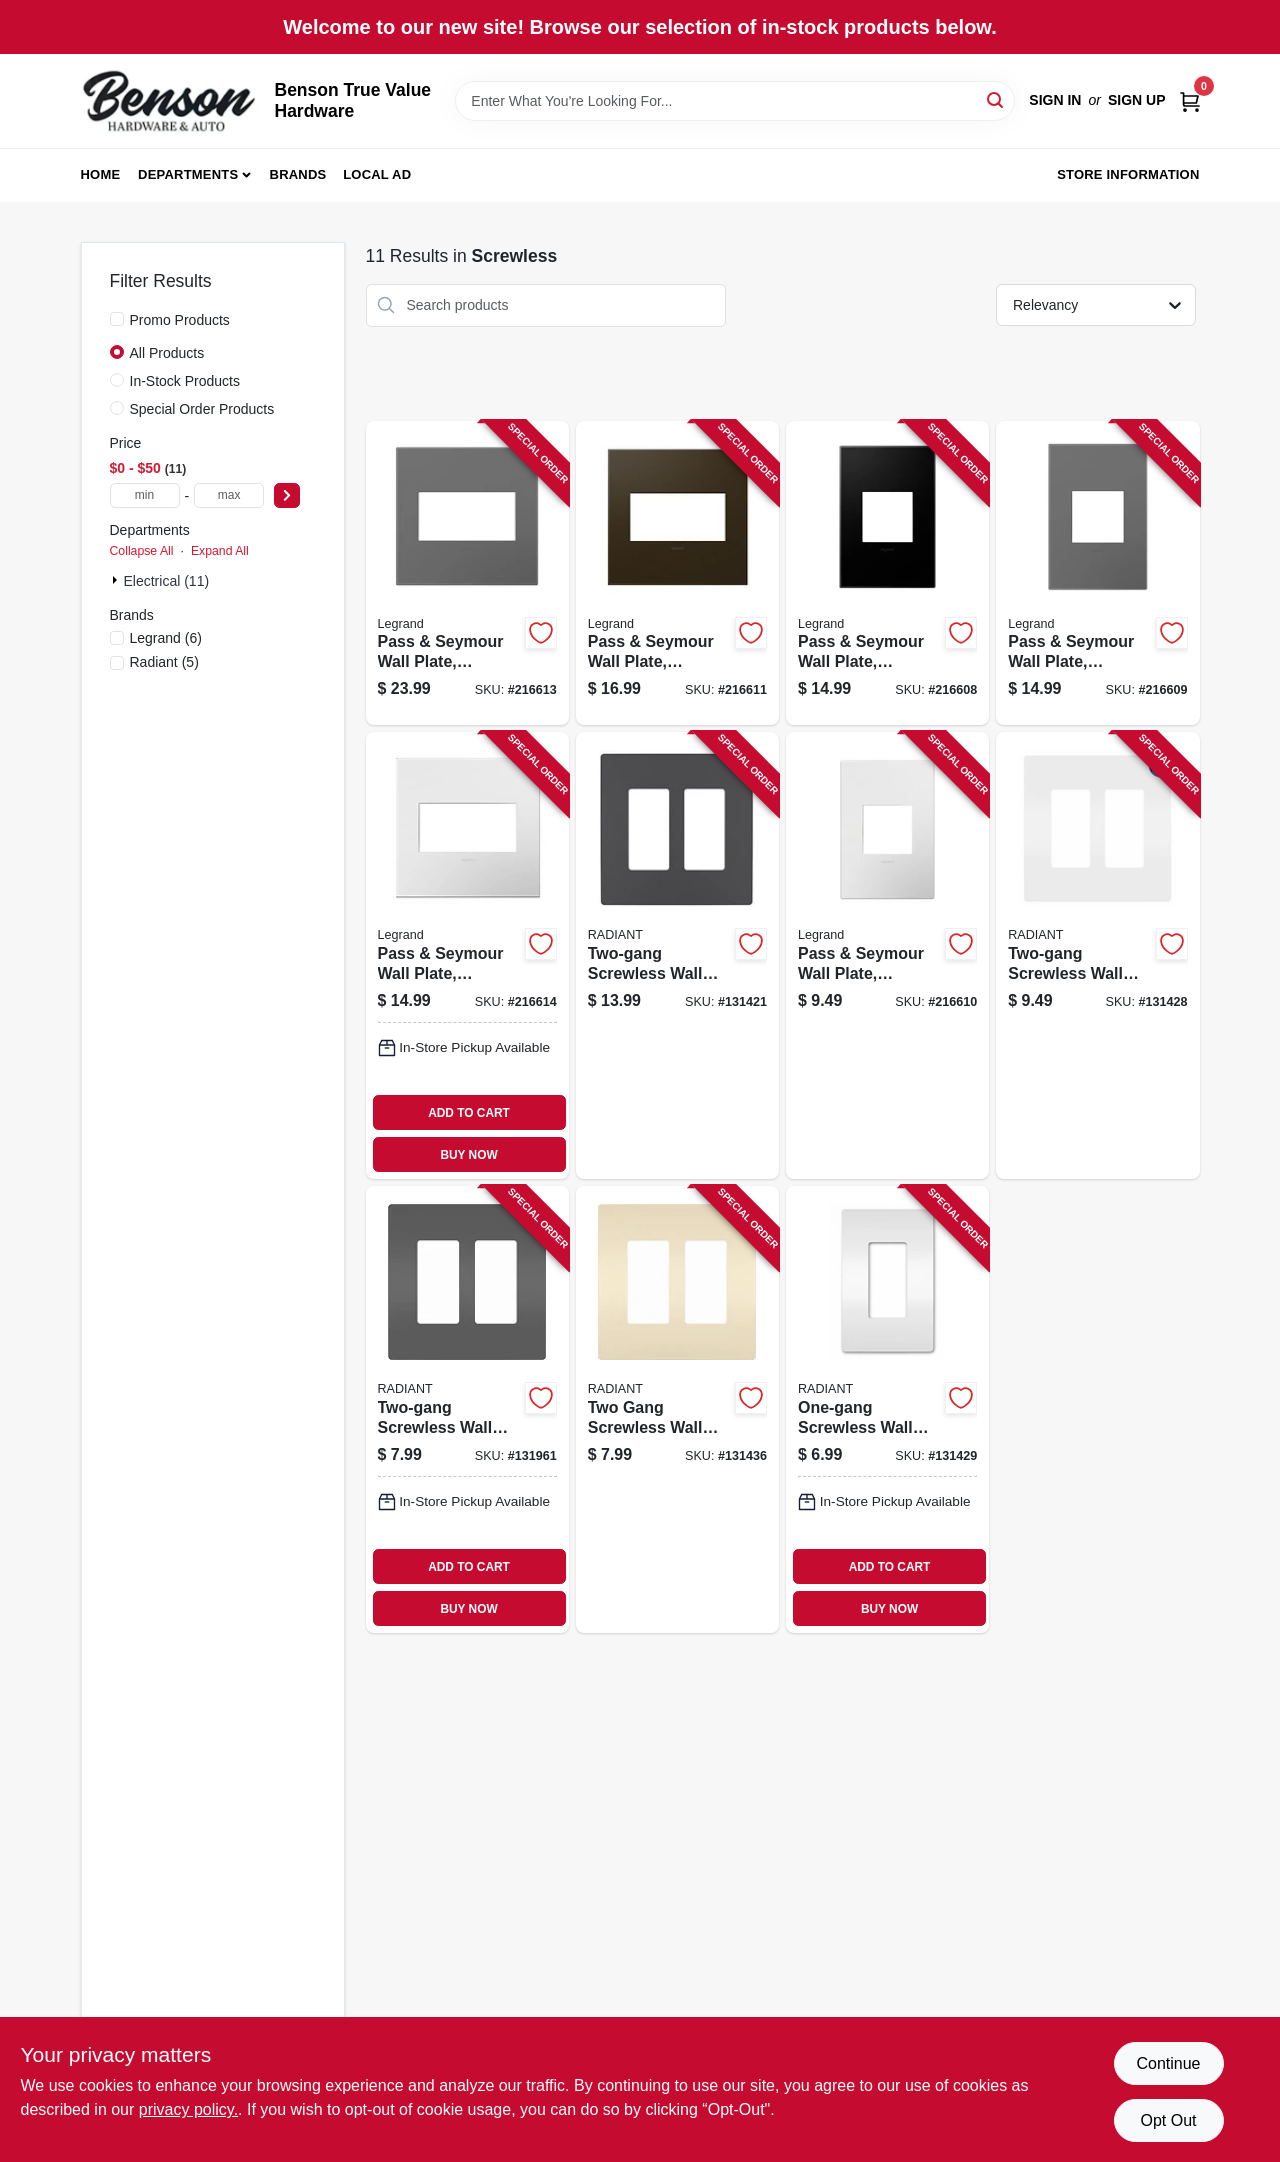  What do you see at coordinates (188, 174) in the screenshot?
I see `Departments` at bounding box center [188, 174].